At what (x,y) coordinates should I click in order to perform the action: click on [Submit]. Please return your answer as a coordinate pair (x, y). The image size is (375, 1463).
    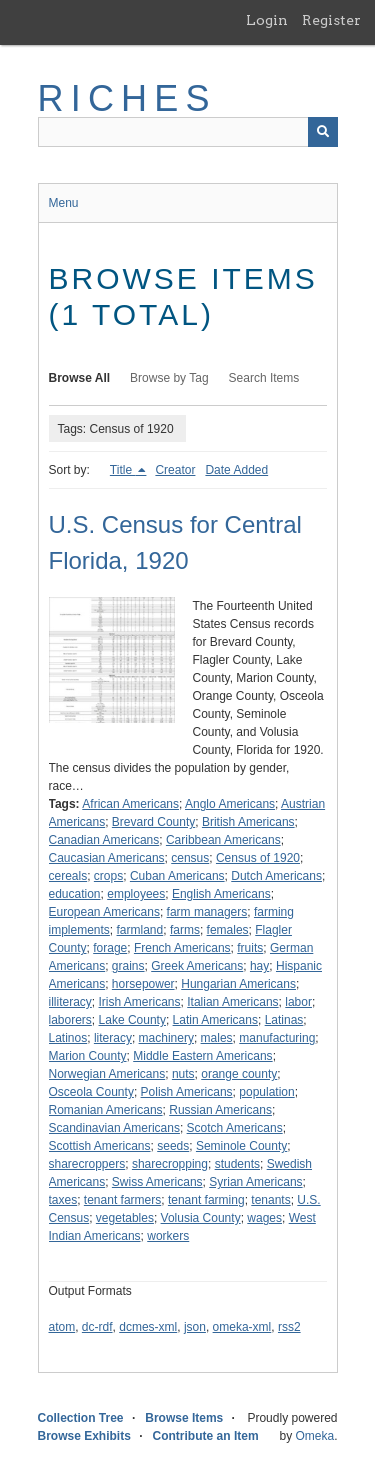
    Looking at the image, I should click on (323, 132).